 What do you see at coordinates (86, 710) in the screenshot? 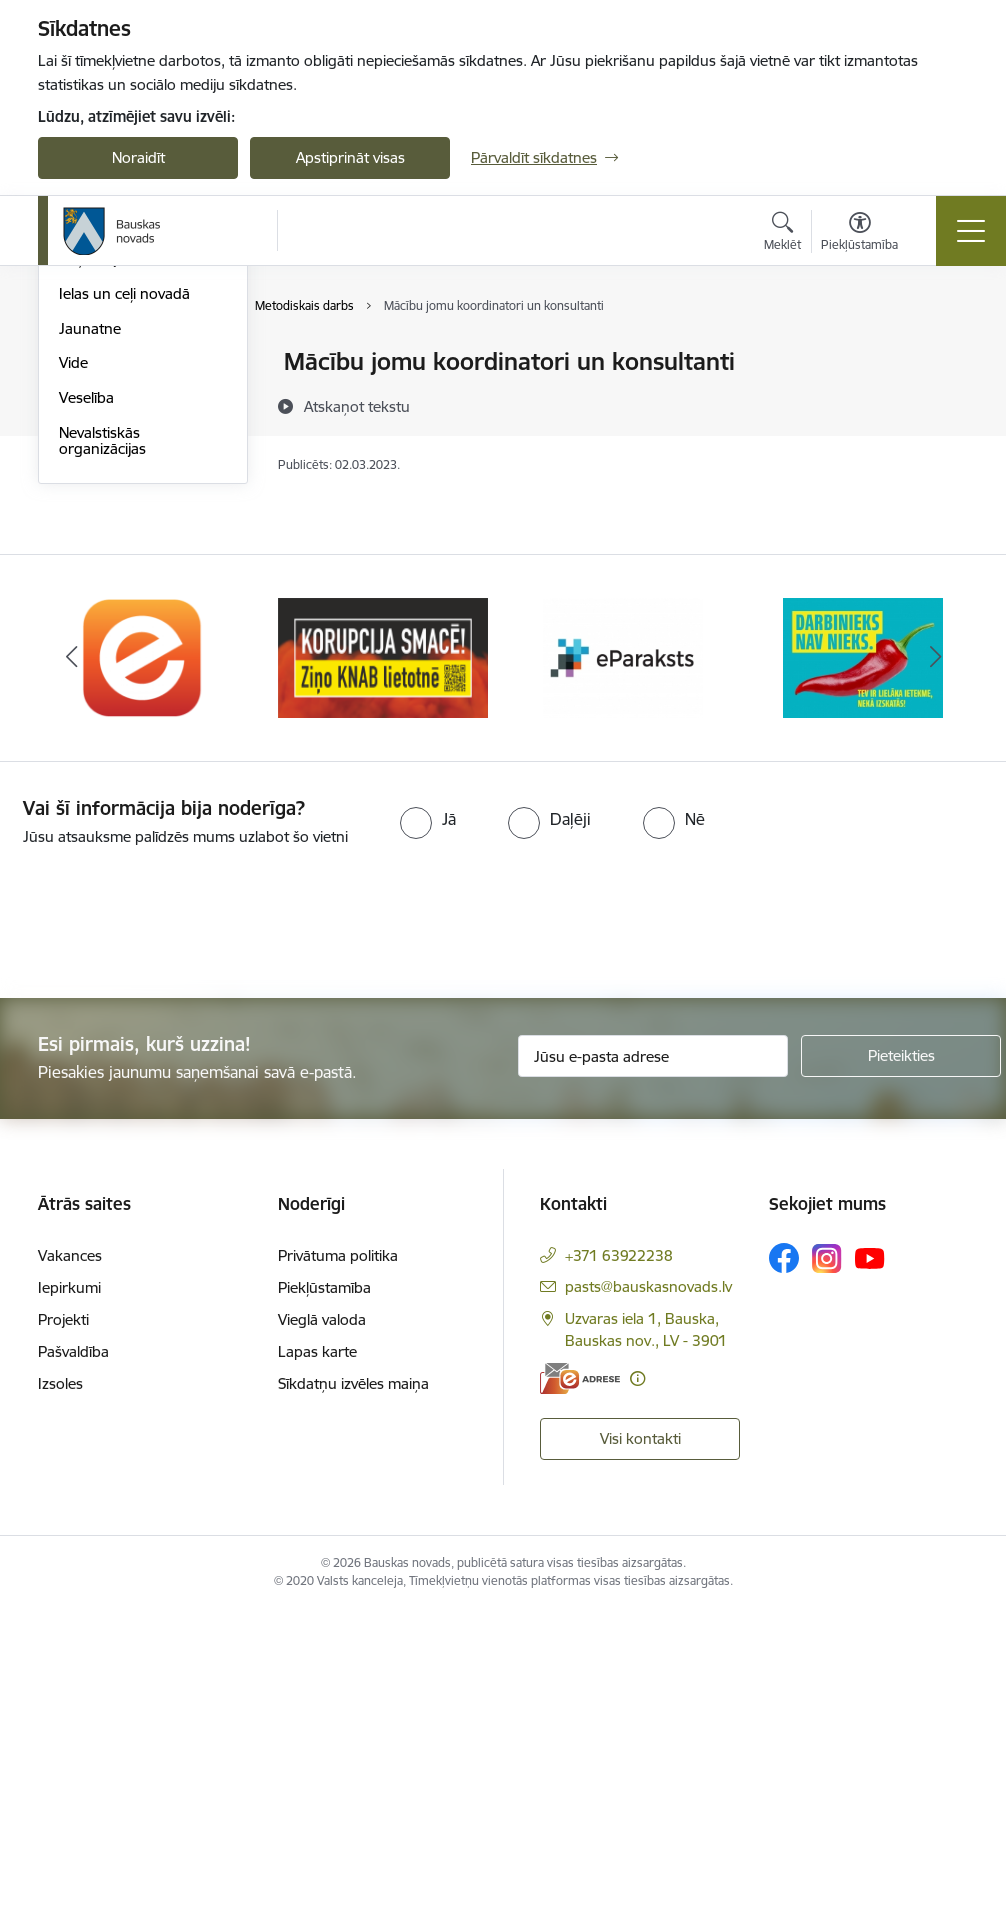
I see `Veselība` at bounding box center [86, 710].